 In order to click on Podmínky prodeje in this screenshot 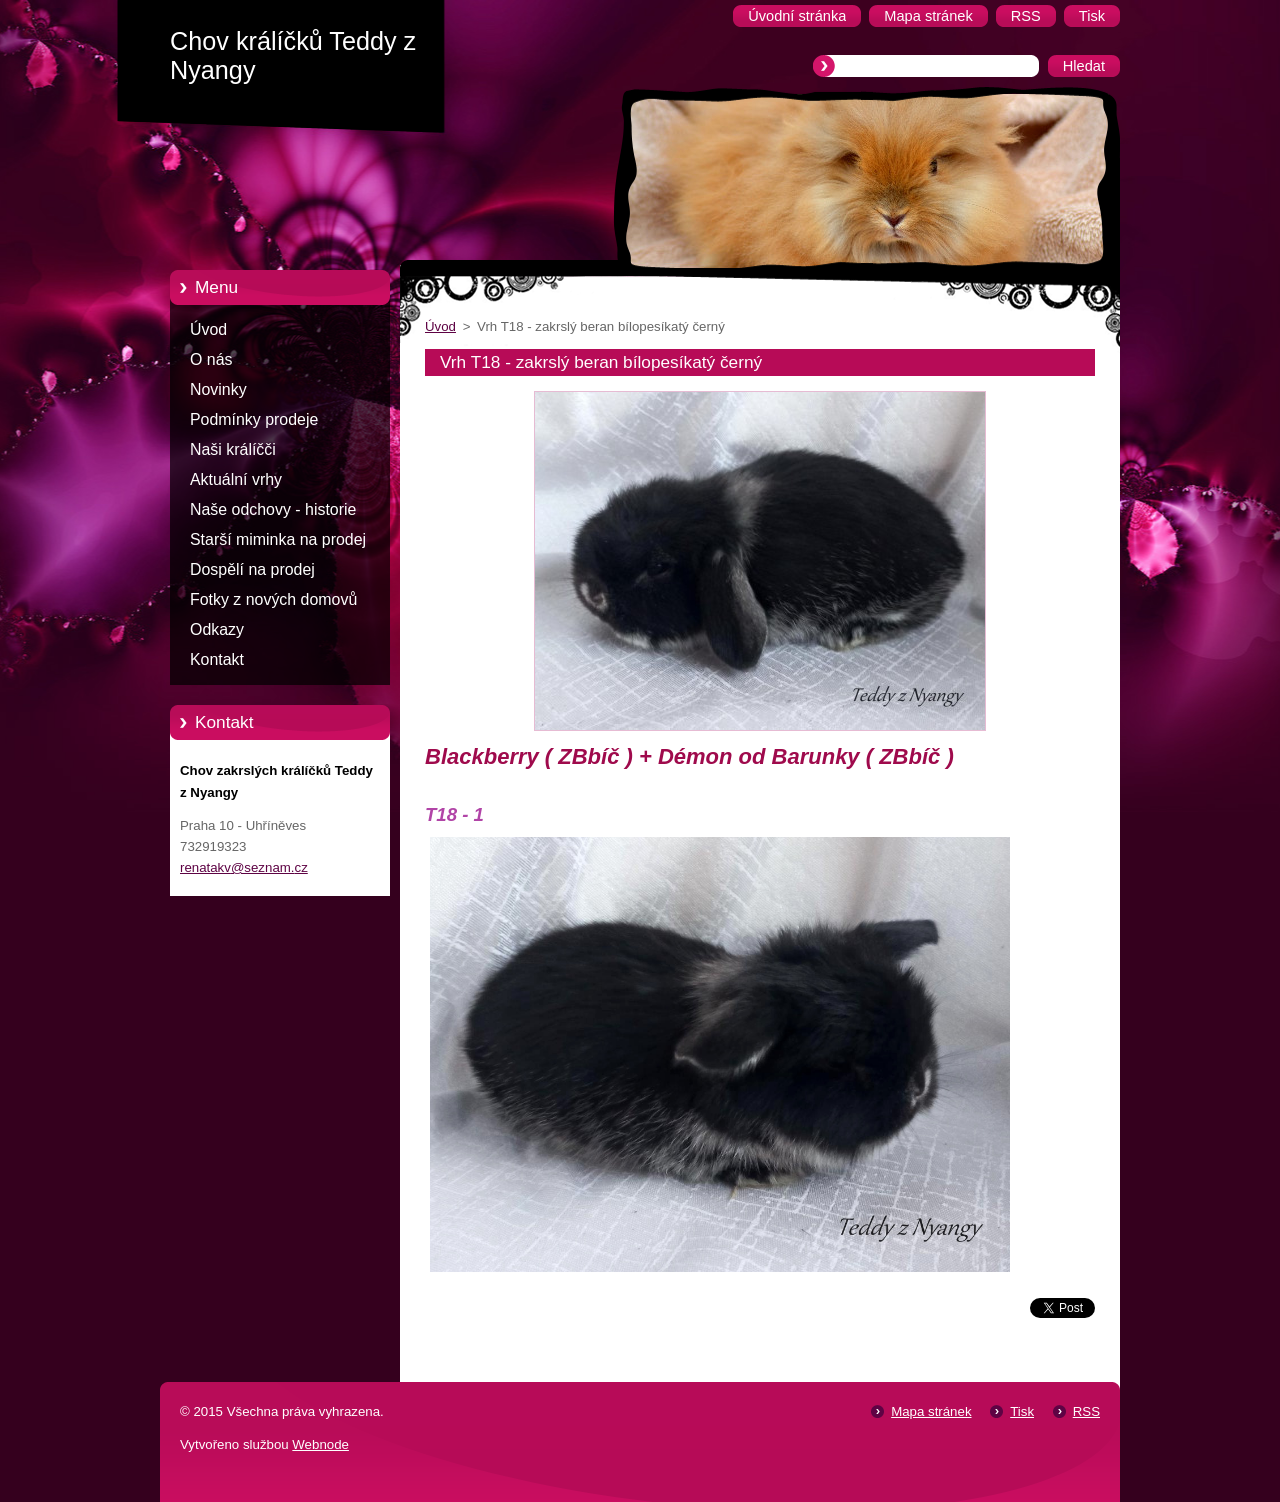, I will do `click(254, 419)`.